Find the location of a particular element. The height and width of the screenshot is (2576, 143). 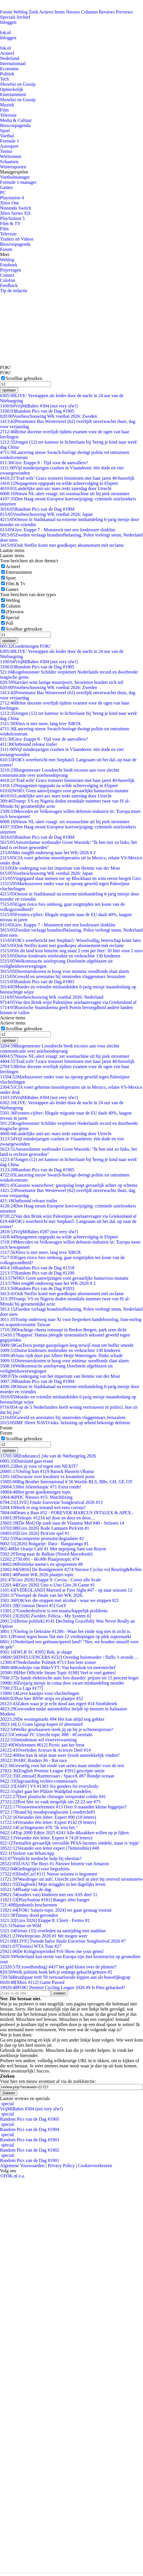

Tip de redactie is located at coordinates (13, 290).